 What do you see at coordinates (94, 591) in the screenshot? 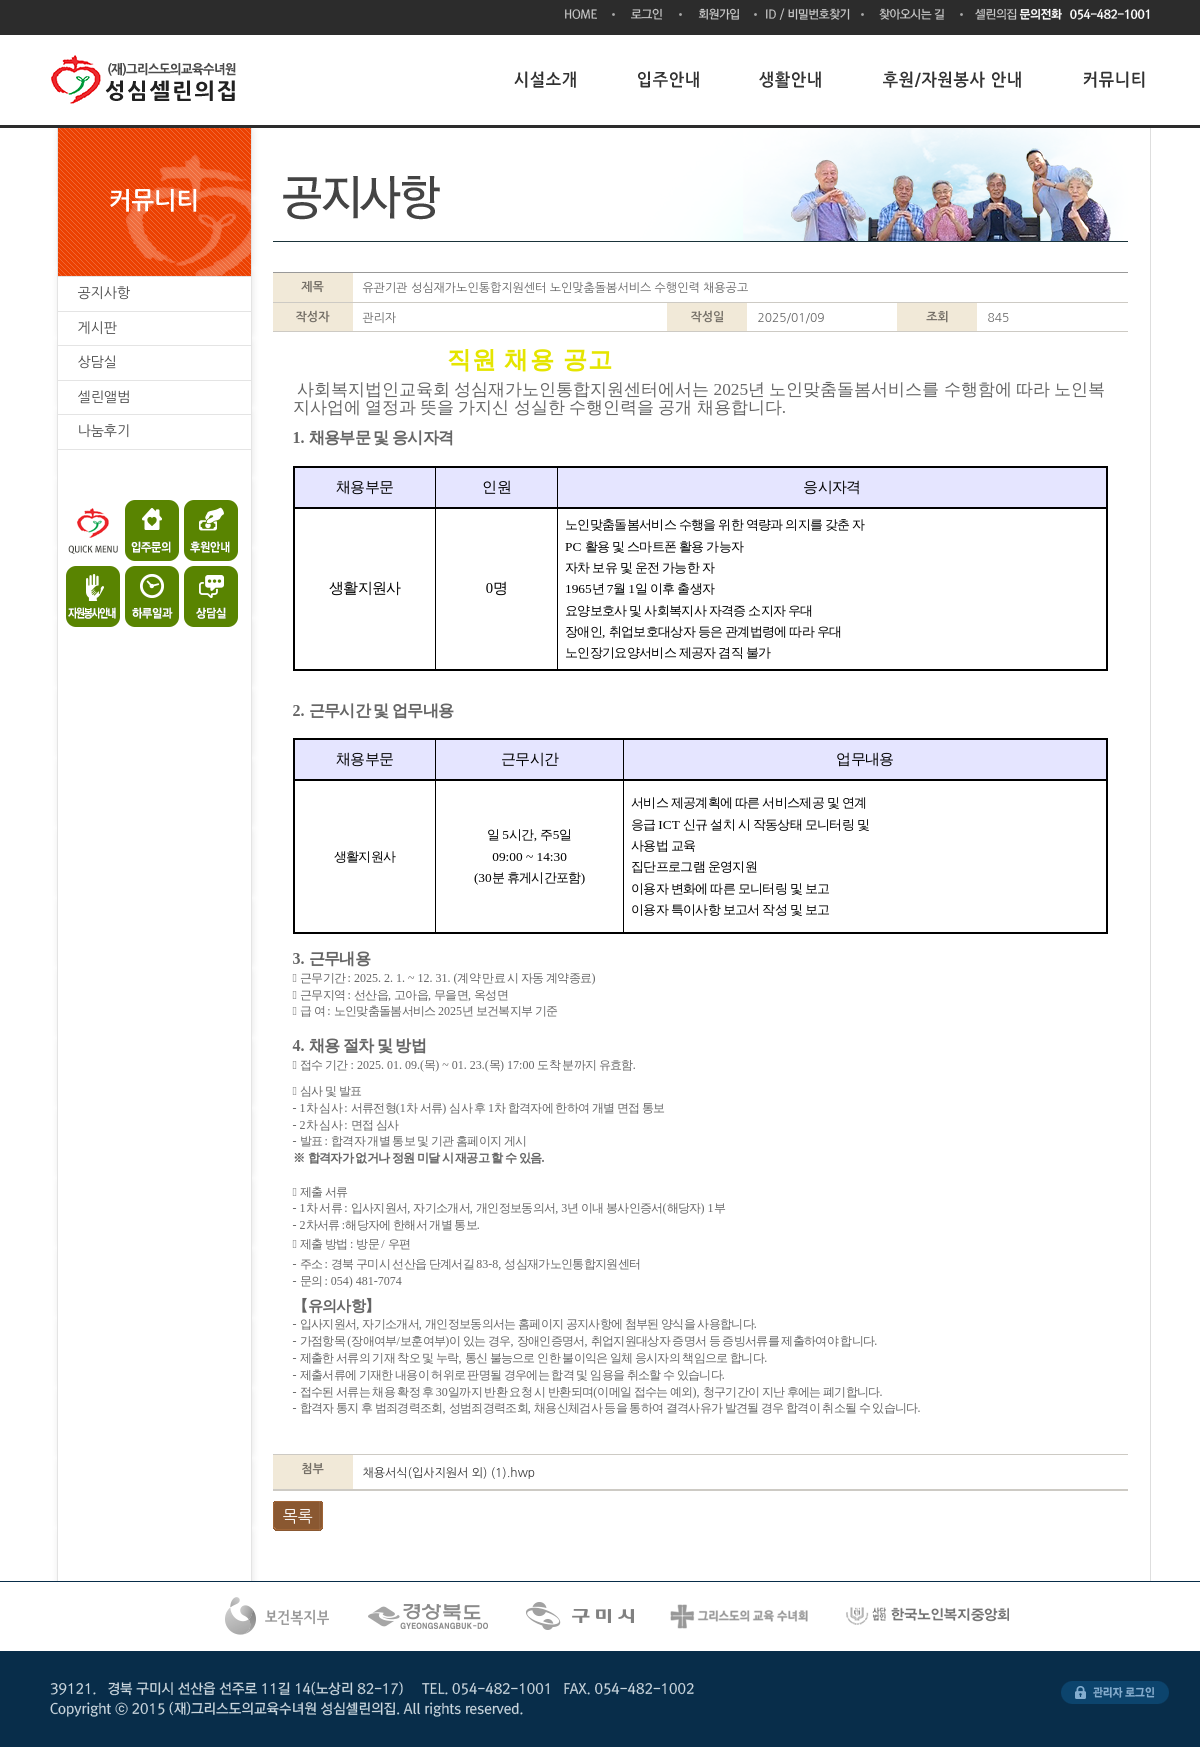
I see `자원봉사안내` at bounding box center [94, 591].